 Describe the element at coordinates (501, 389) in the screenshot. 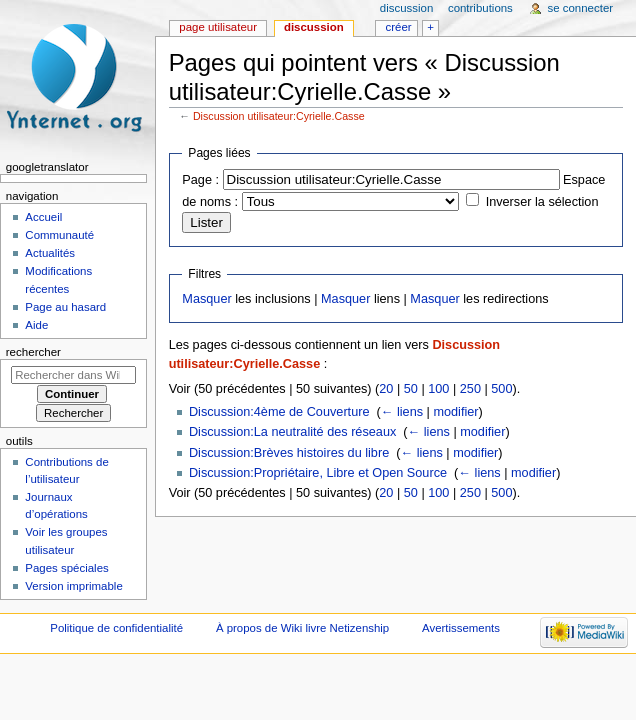

I see `500` at that location.